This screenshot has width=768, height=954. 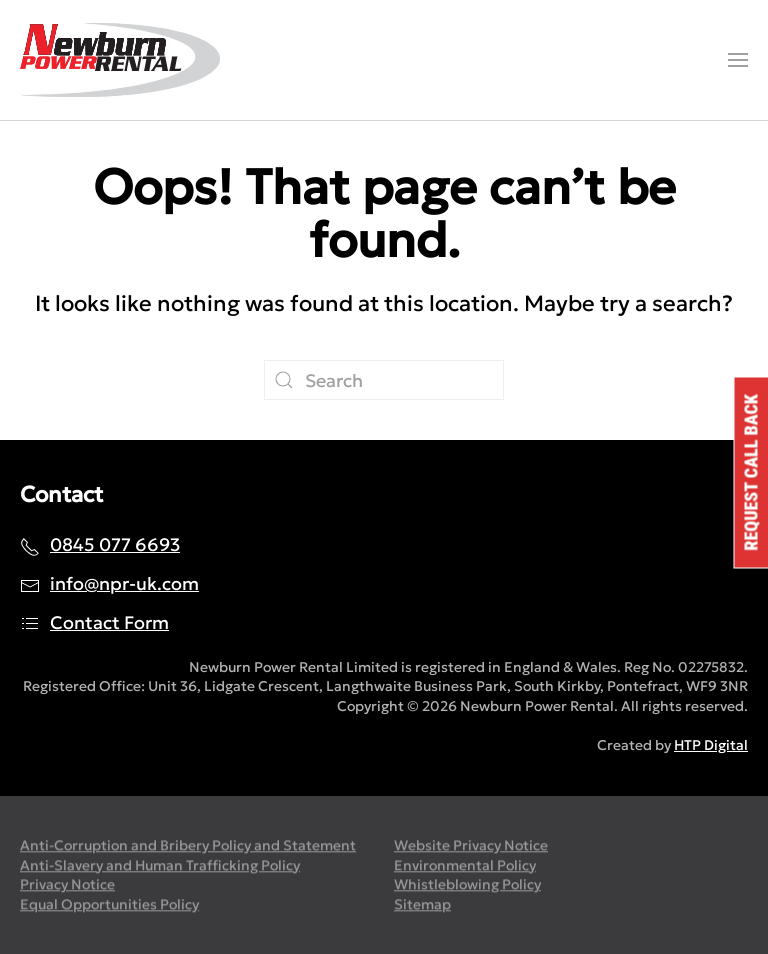 I want to click on Sitemap, so click(x=422, y=906).